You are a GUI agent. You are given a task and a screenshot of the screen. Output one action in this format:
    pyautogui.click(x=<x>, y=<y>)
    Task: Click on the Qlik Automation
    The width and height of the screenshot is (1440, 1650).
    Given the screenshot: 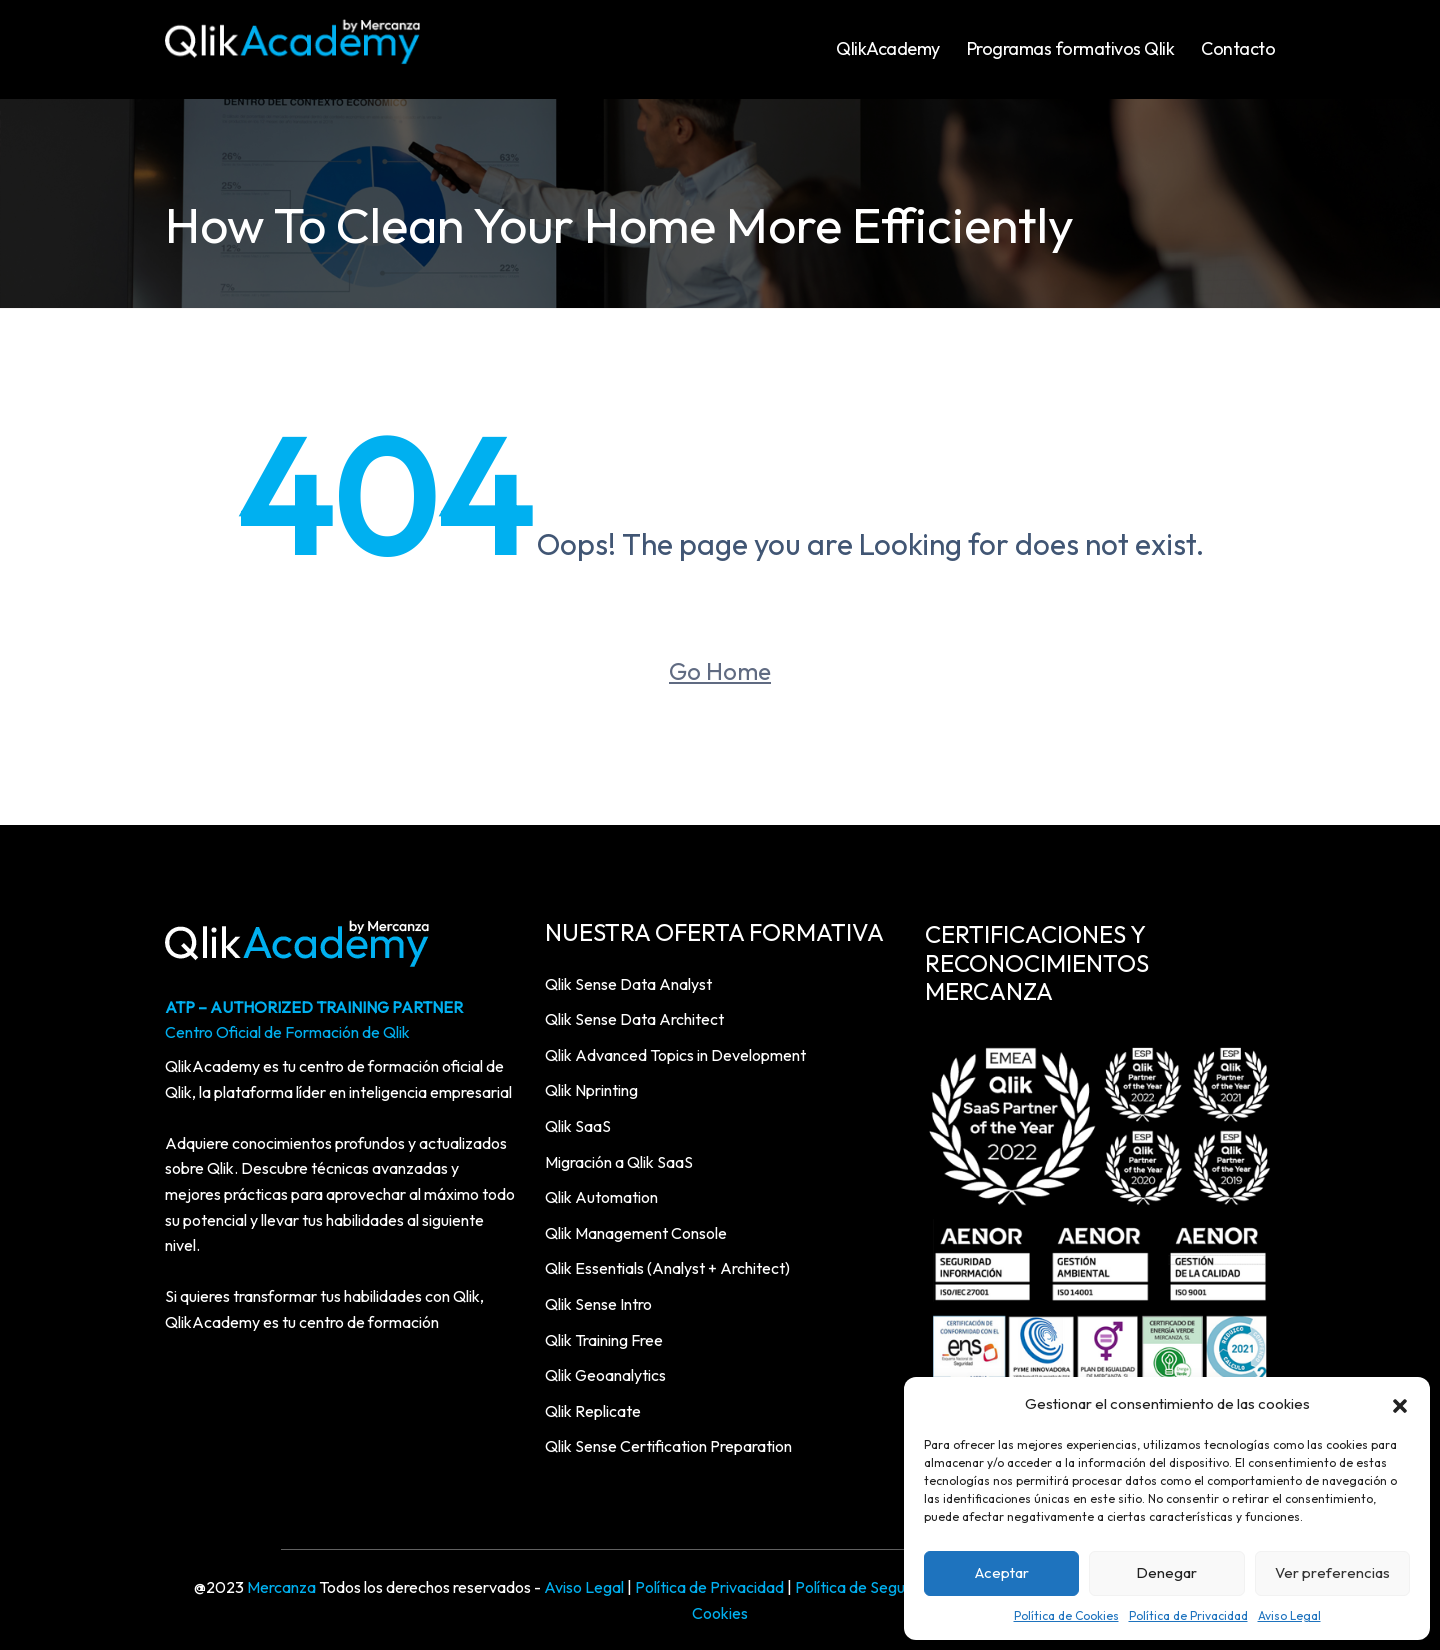 What is the action you would take?
    pyautogui.click(x=601, y=1197)
    